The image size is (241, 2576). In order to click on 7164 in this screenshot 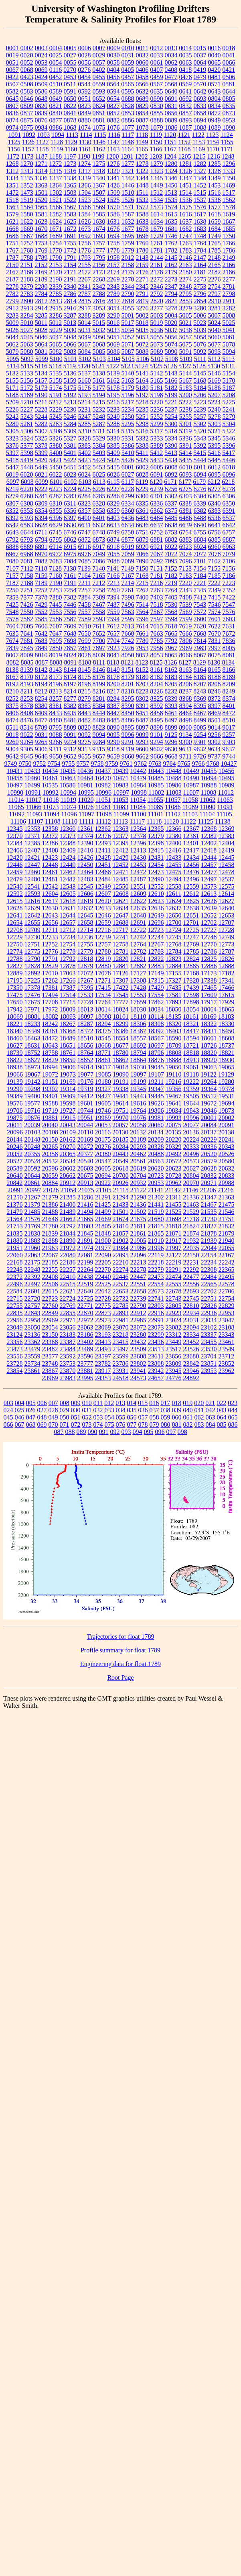, I will do `click(84, 575)`.